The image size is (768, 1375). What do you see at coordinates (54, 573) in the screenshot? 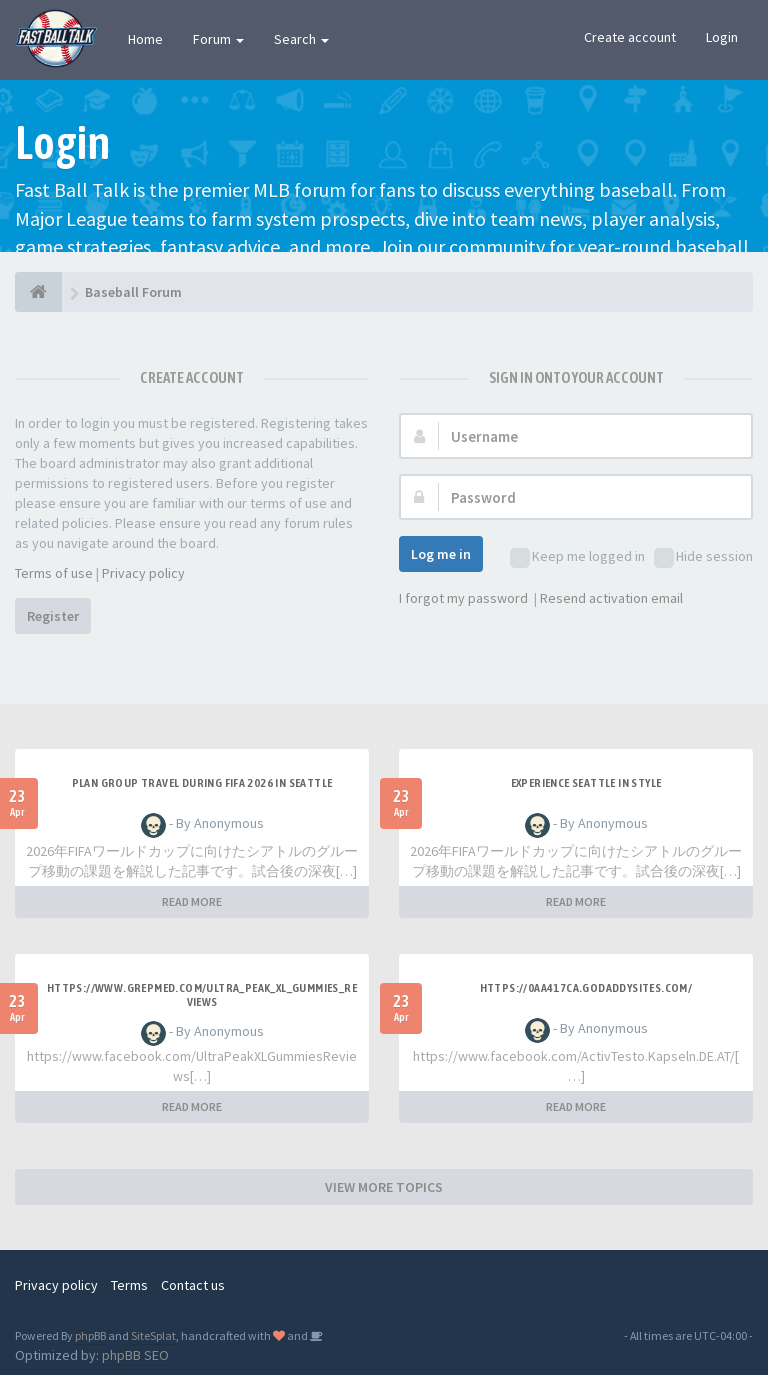
I see `Terms of use` at bounding box center [54, 573].